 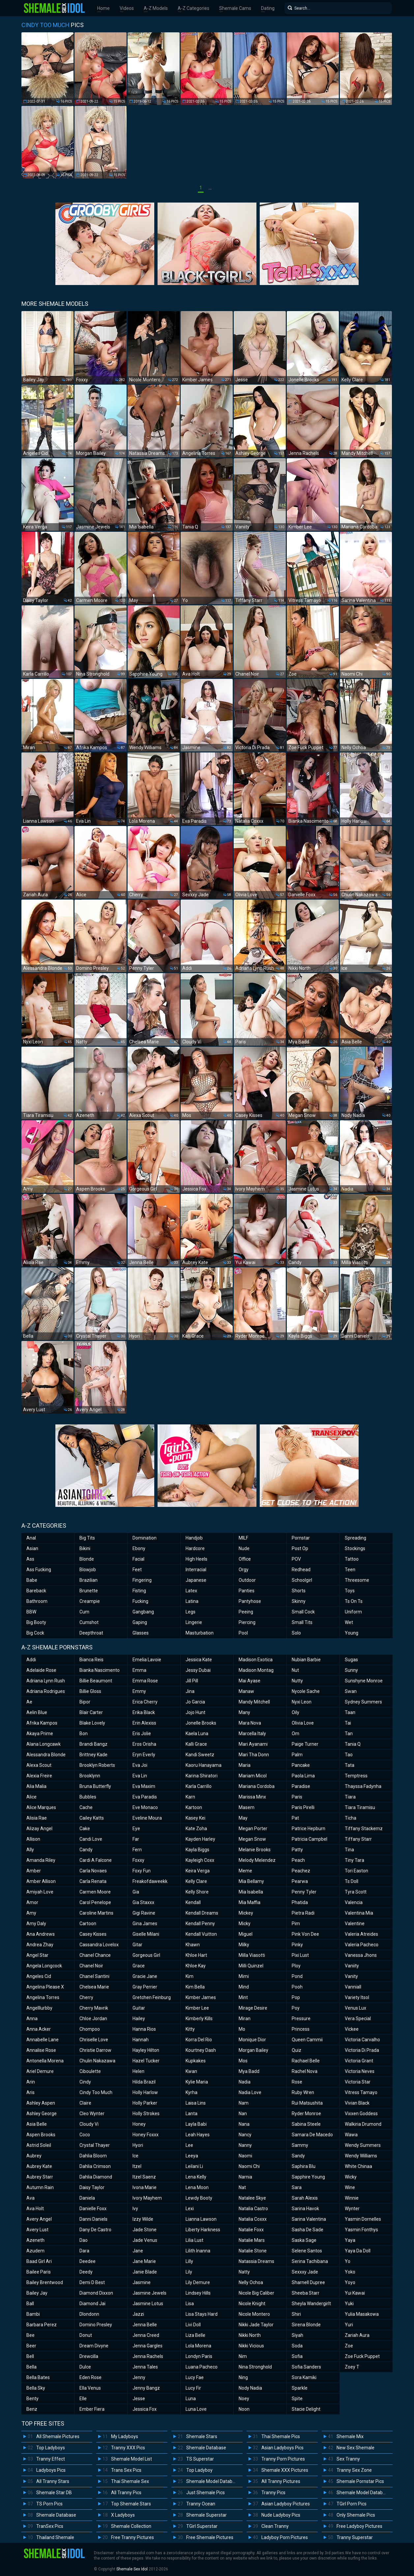 What do you see at coordinates (142, 1870) in the screenshot?
I see `Foxy Fun` at bounding box center [142, 1870].